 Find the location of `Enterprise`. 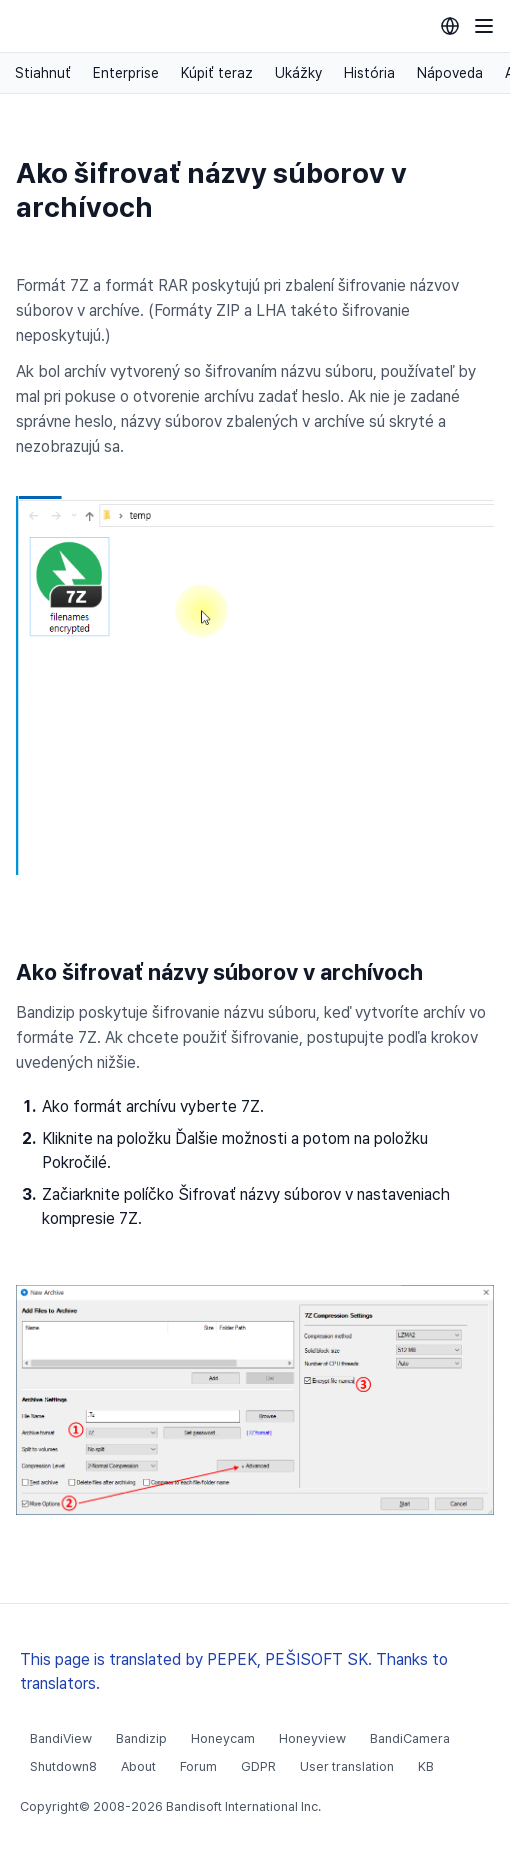

Enterprise is located at coordinates (126, 73).